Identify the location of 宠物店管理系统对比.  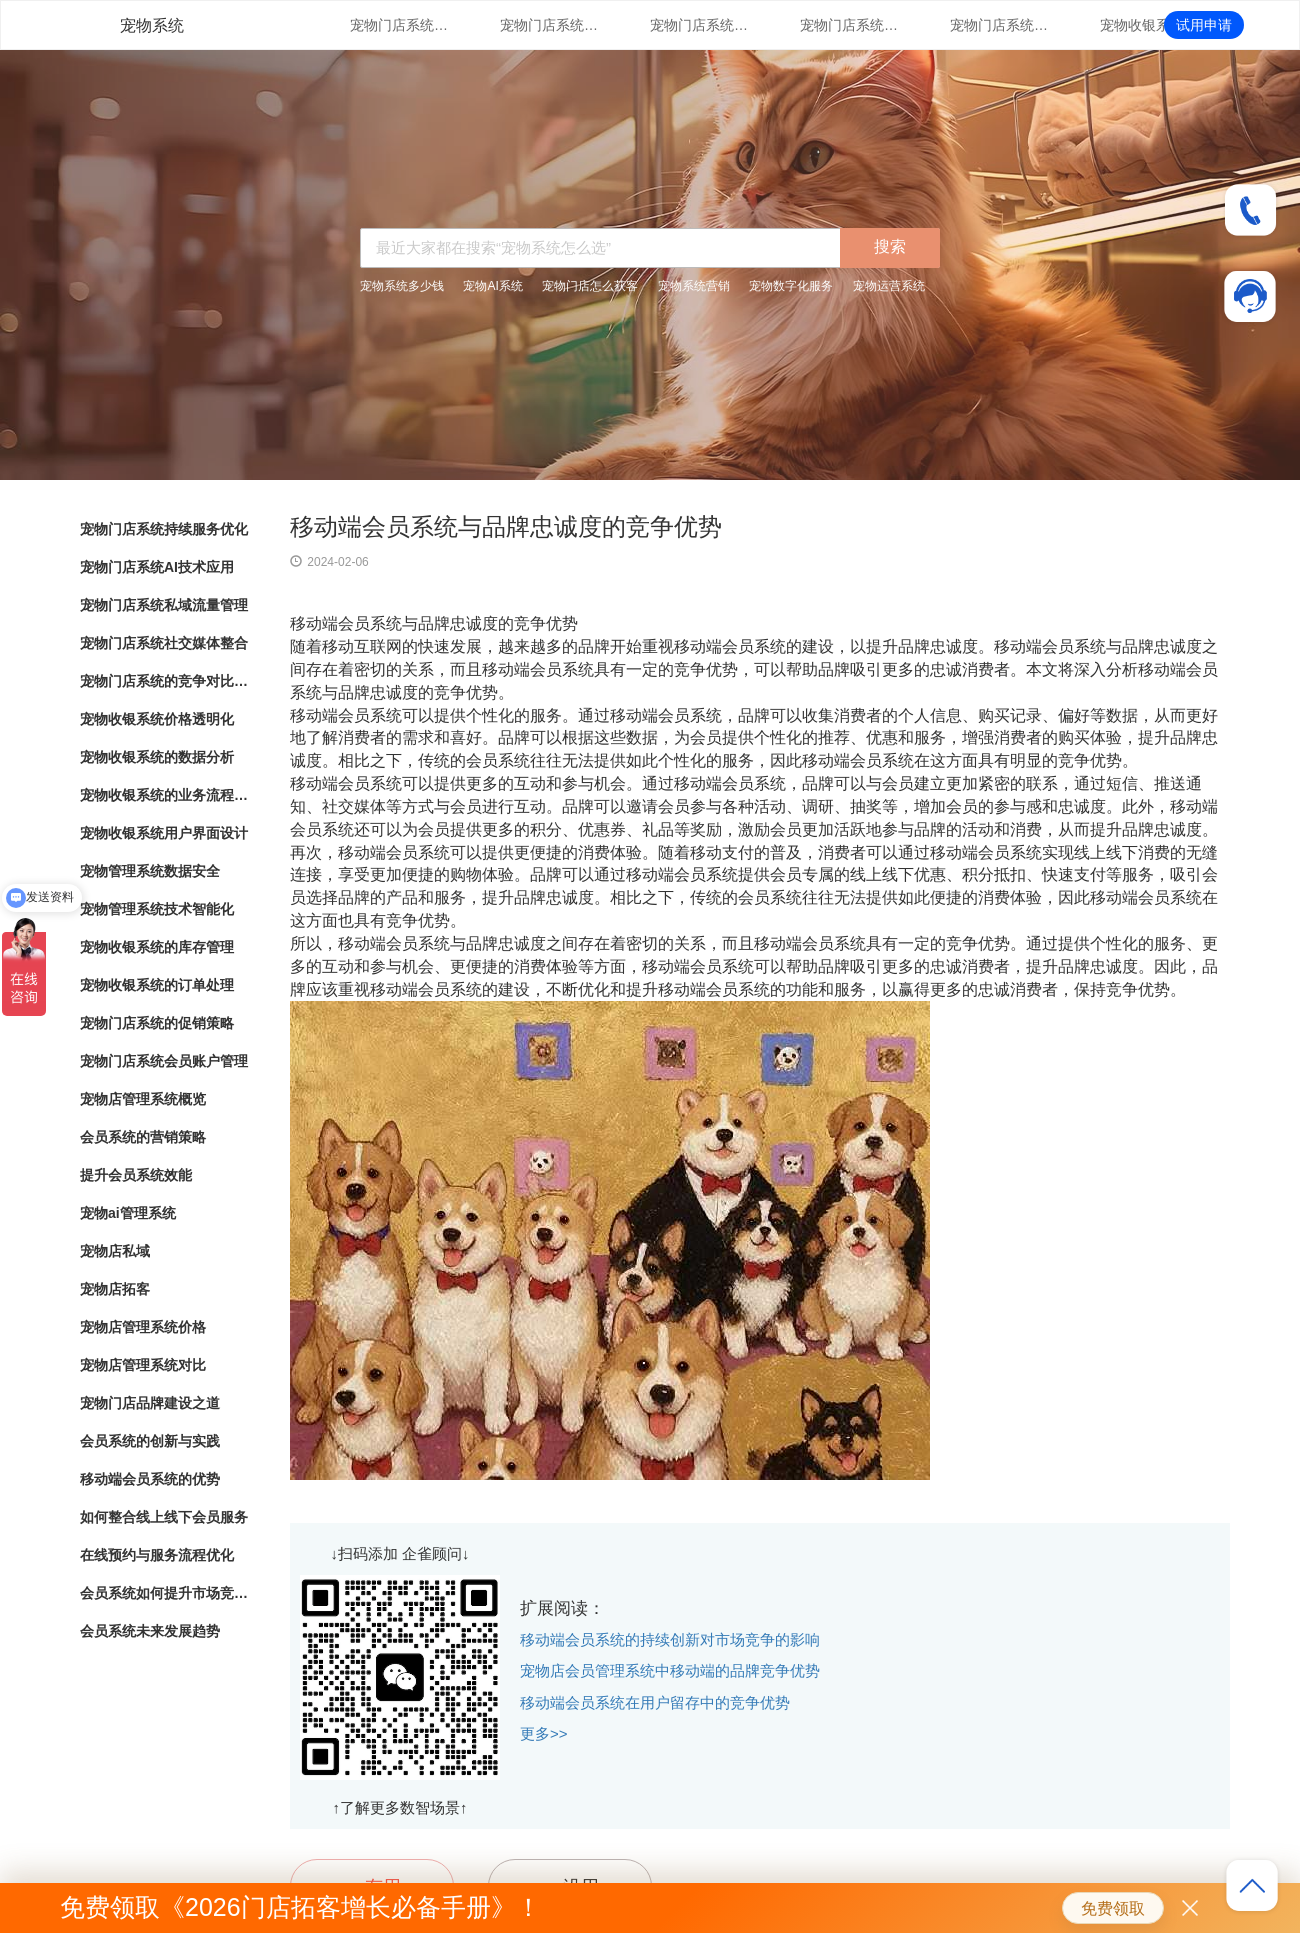
(143, 1365).